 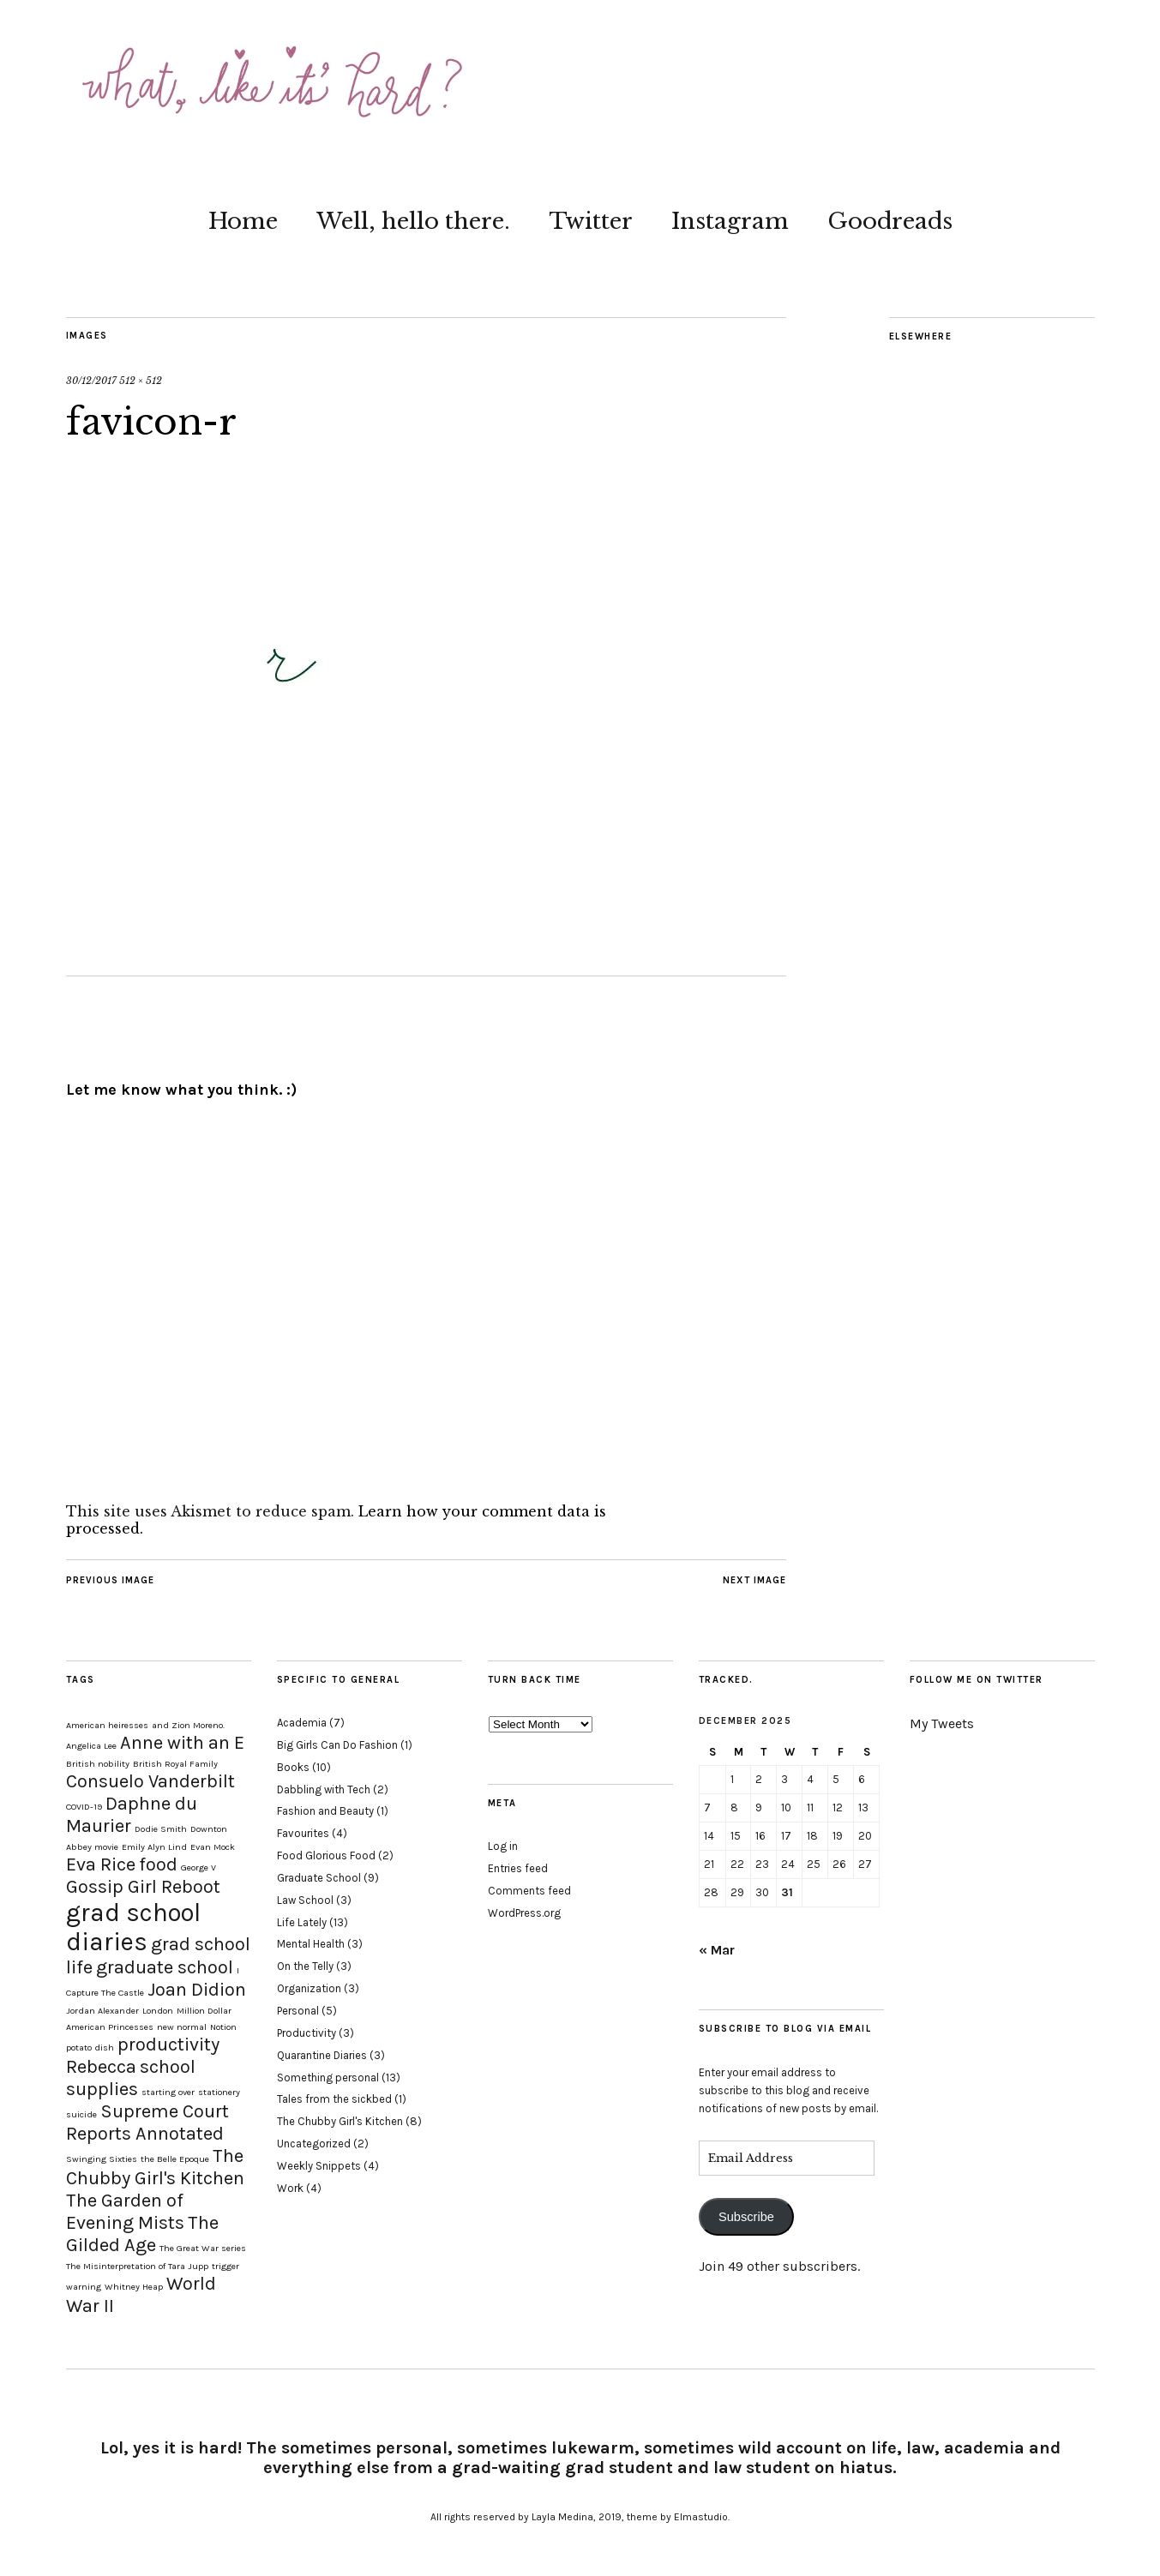 I want to click on Productivity, so click(x=306, y=2033).